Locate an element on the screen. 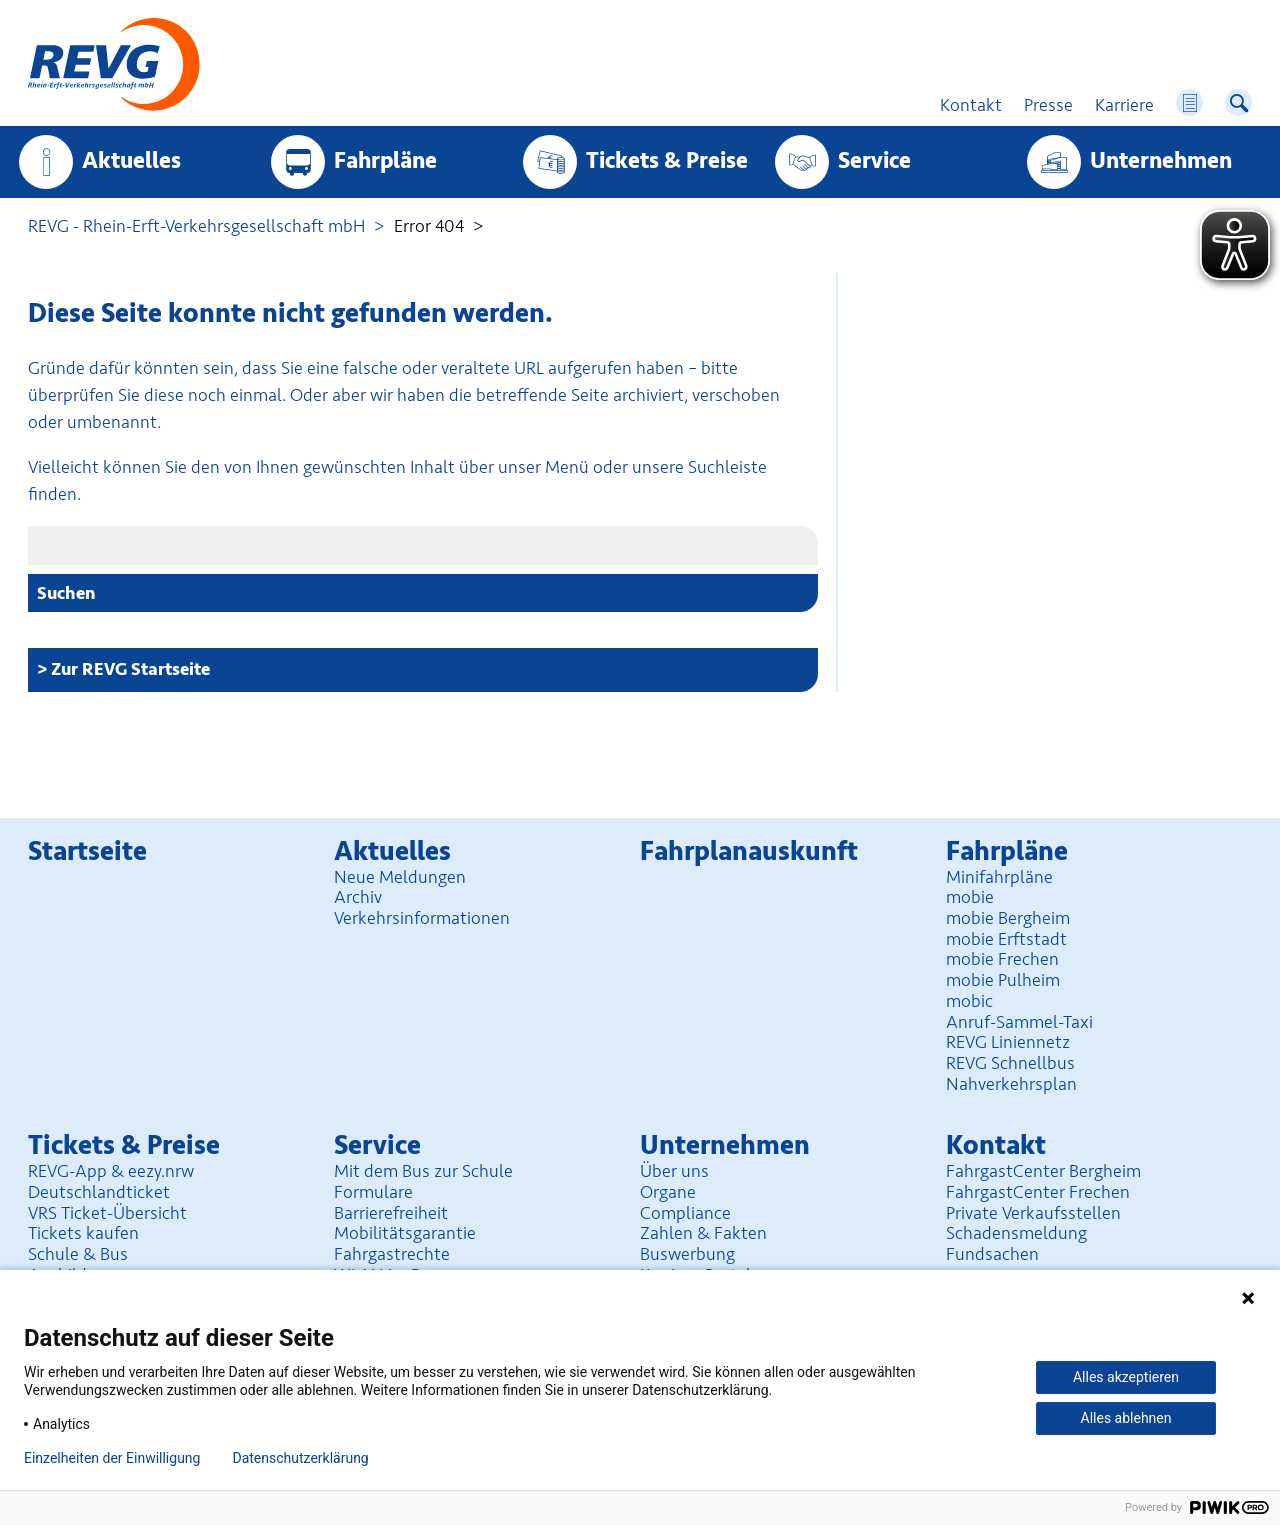 The height and width of the screenshot is (1525, 1280). mobie is located at coordinates (970, 897).